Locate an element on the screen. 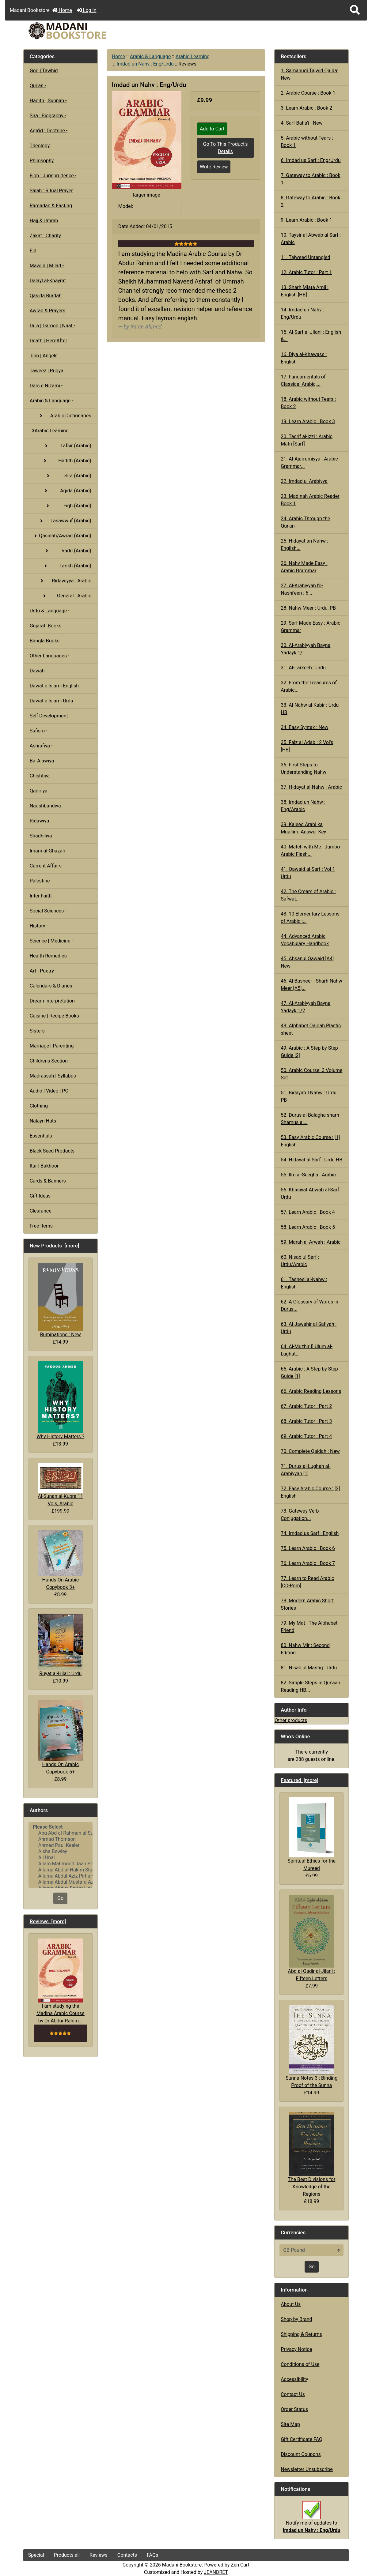 Image resolution: width=372 pixels, height=2576 pixels. Hadith | Sunnah - is located at coordinates (48, 100).